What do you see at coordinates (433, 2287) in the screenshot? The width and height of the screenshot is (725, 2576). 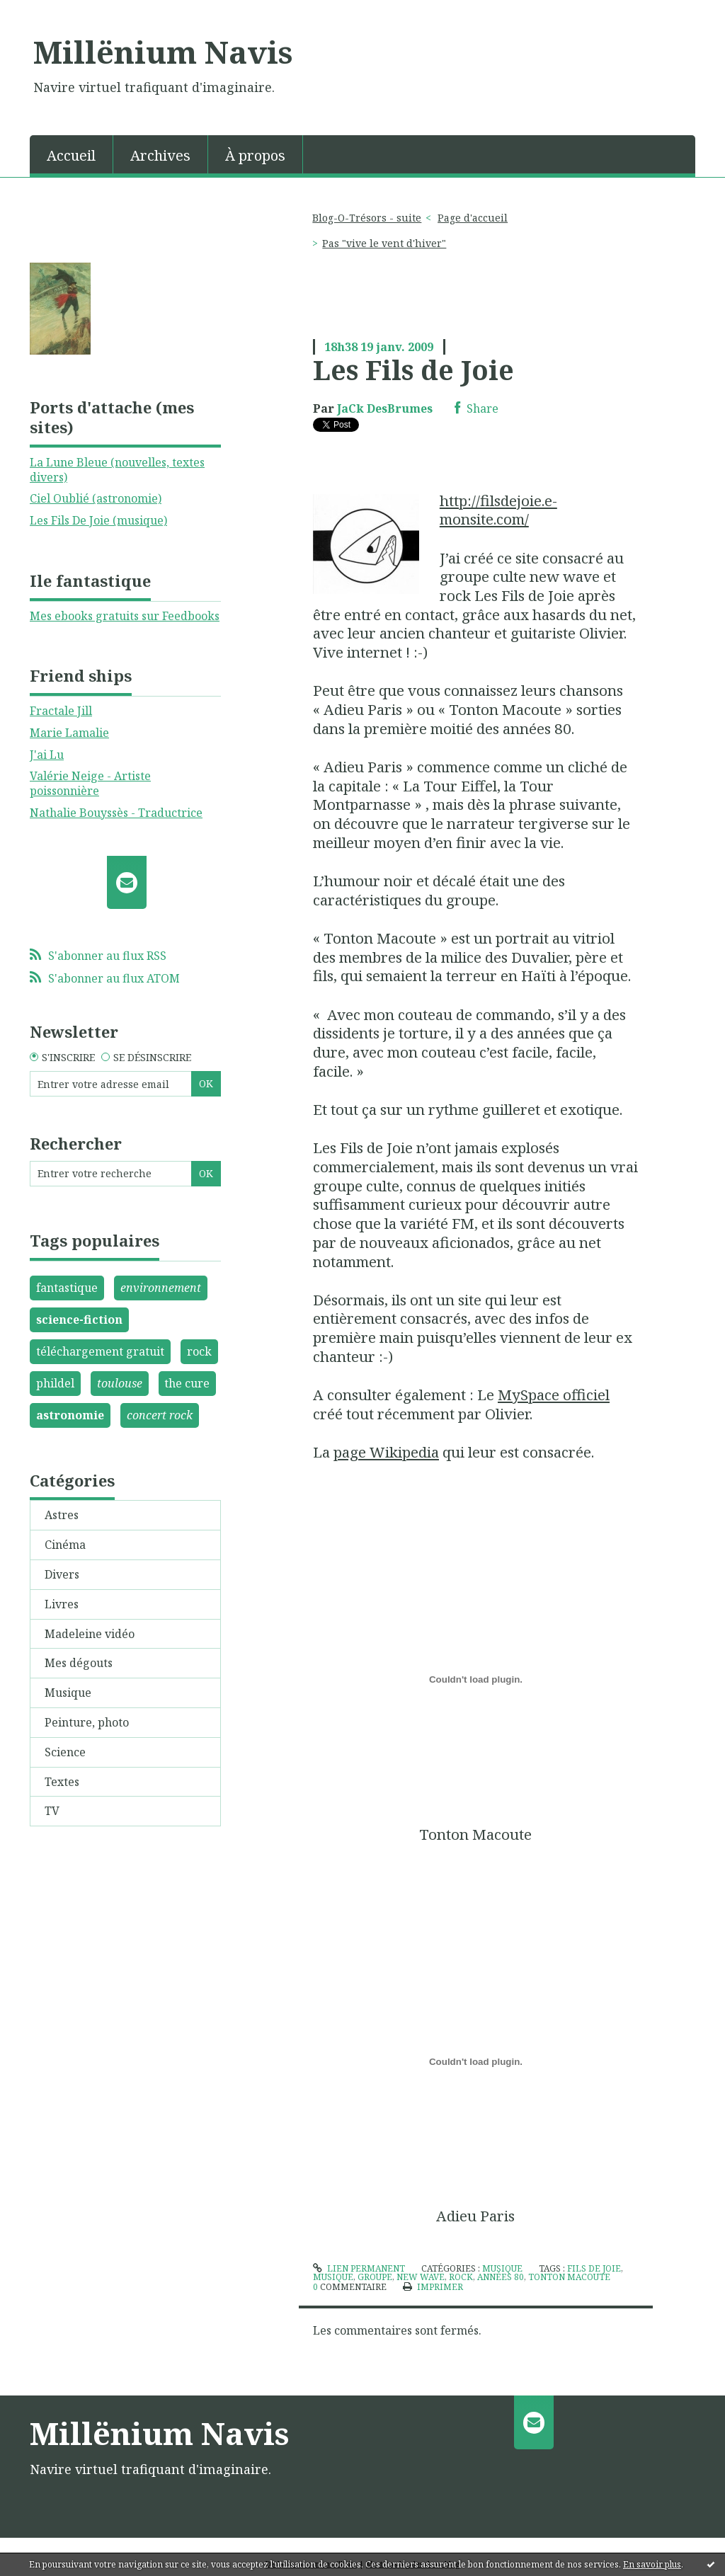 I see `Imprimer` at bounding box center [433, 2287].